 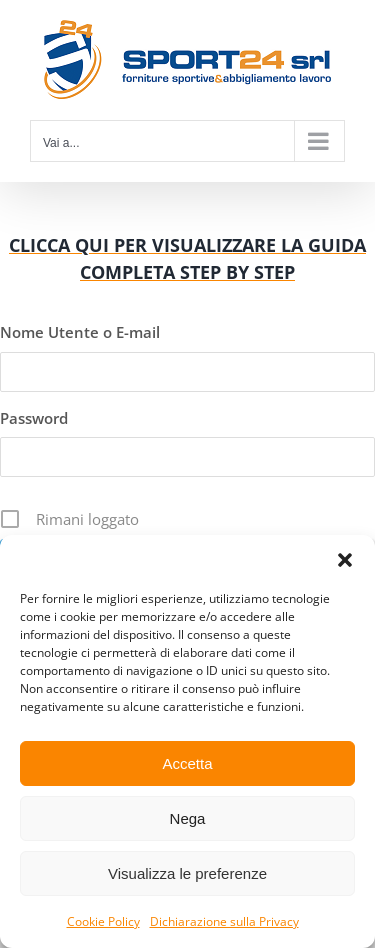 I want to click on Password, so click(x=34, y=418).